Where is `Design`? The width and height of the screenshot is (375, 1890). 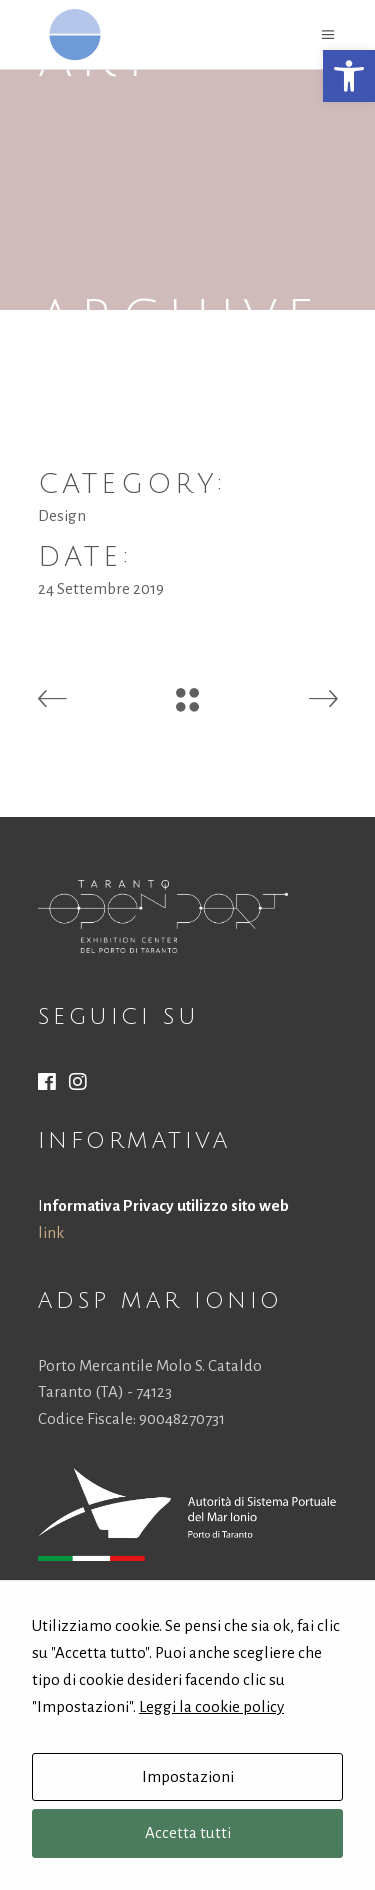
Design is located at coordinates (62, 515).